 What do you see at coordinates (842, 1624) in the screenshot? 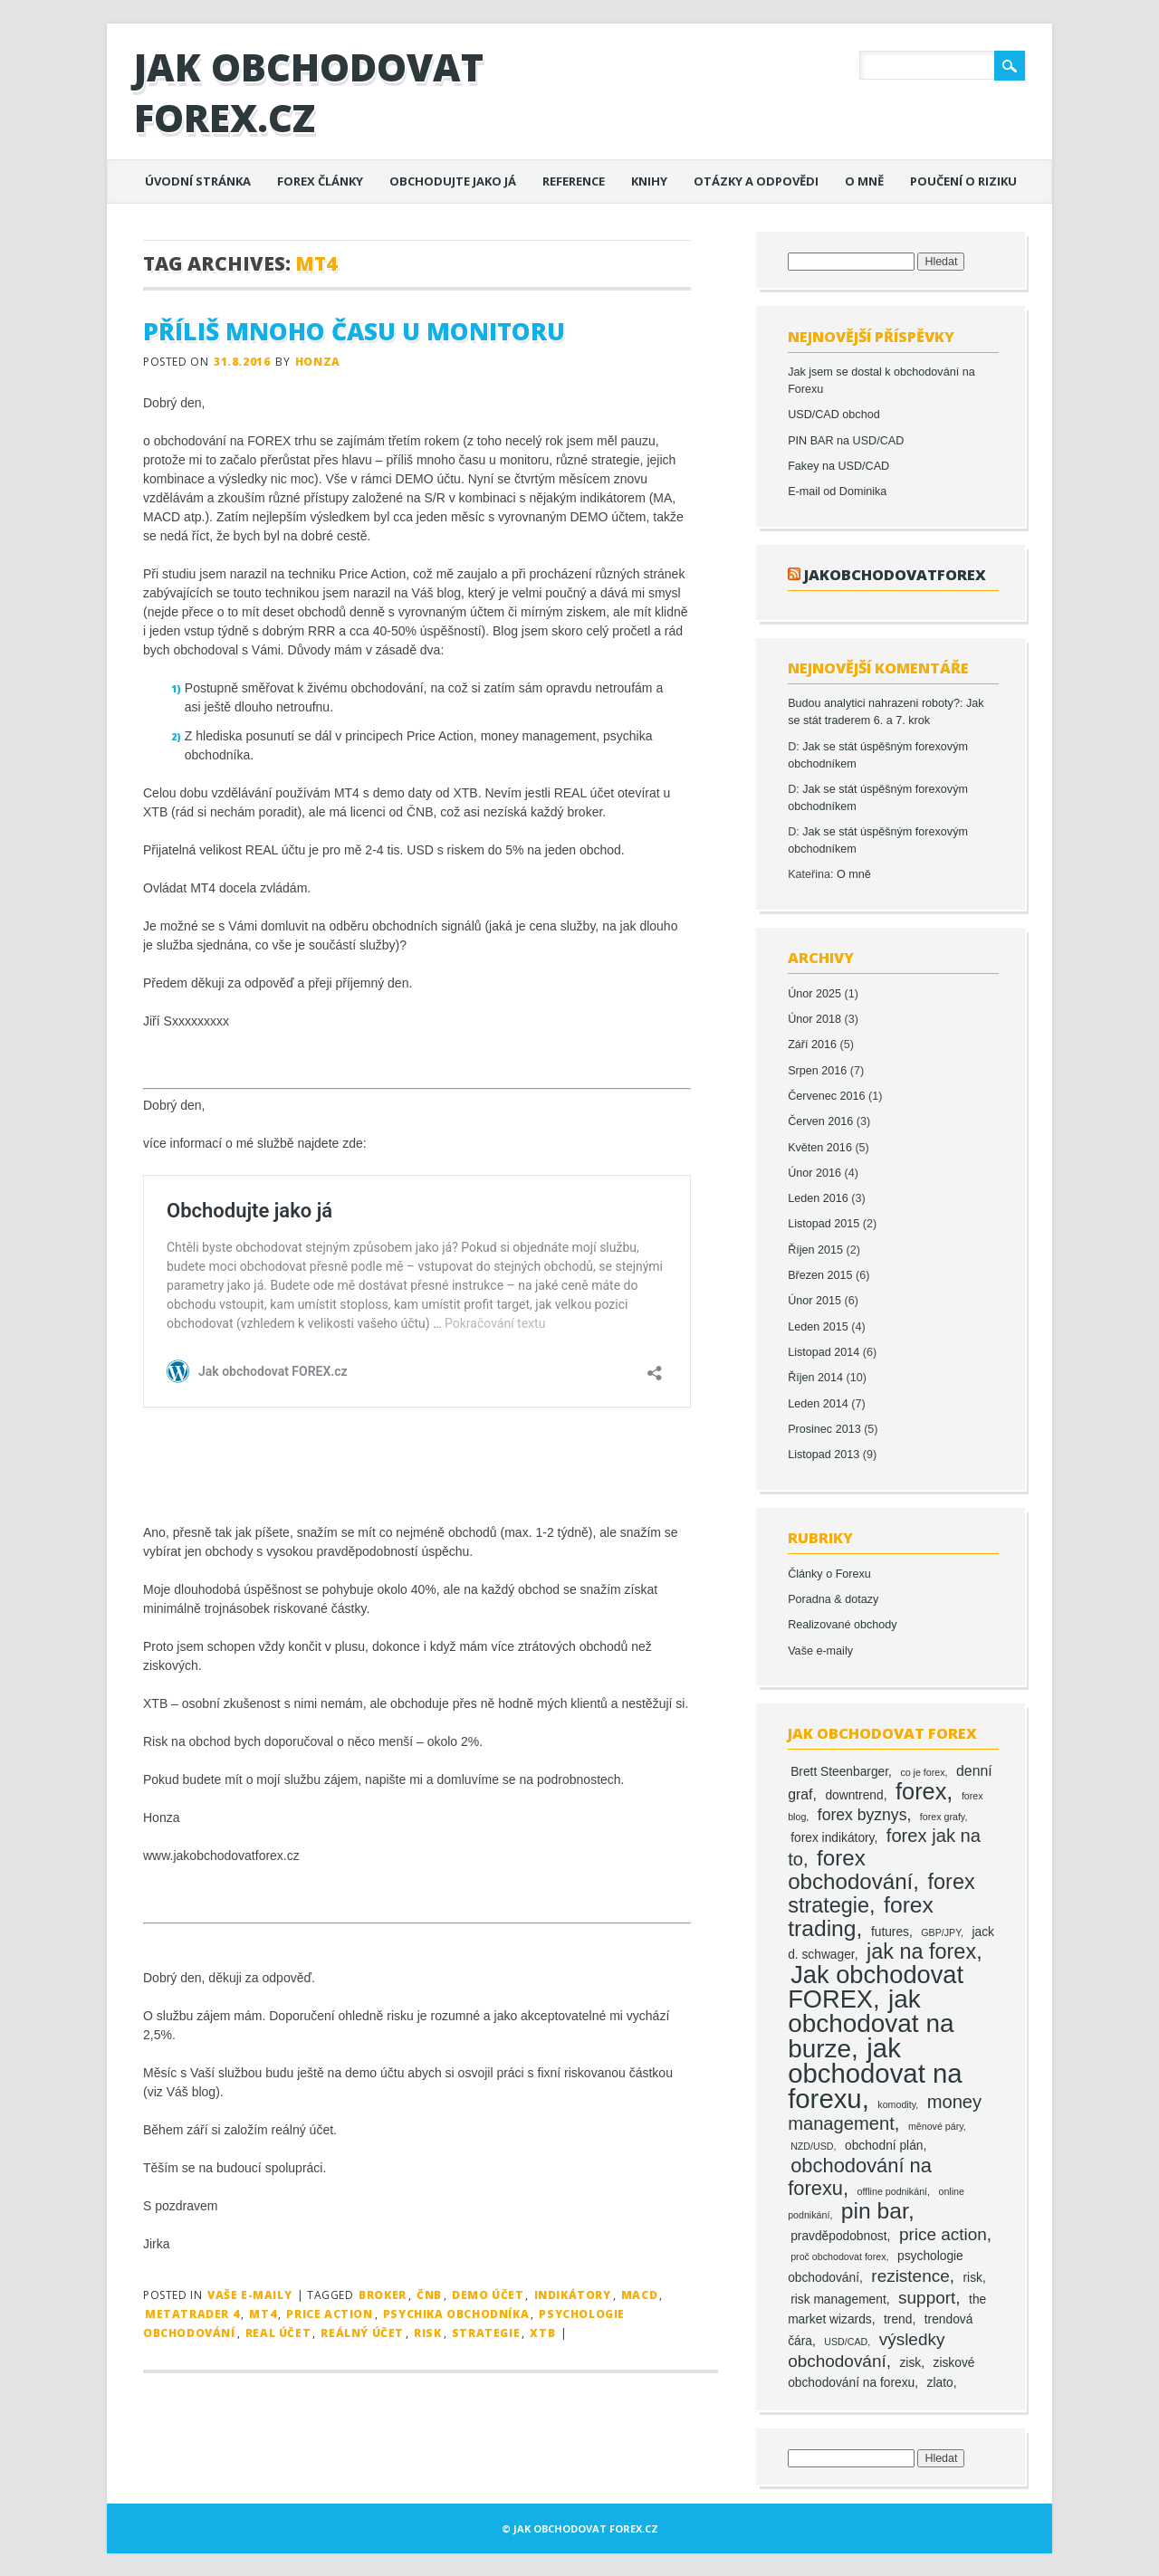
I see `Realizované obchody` at bounding box center [842, 1624].